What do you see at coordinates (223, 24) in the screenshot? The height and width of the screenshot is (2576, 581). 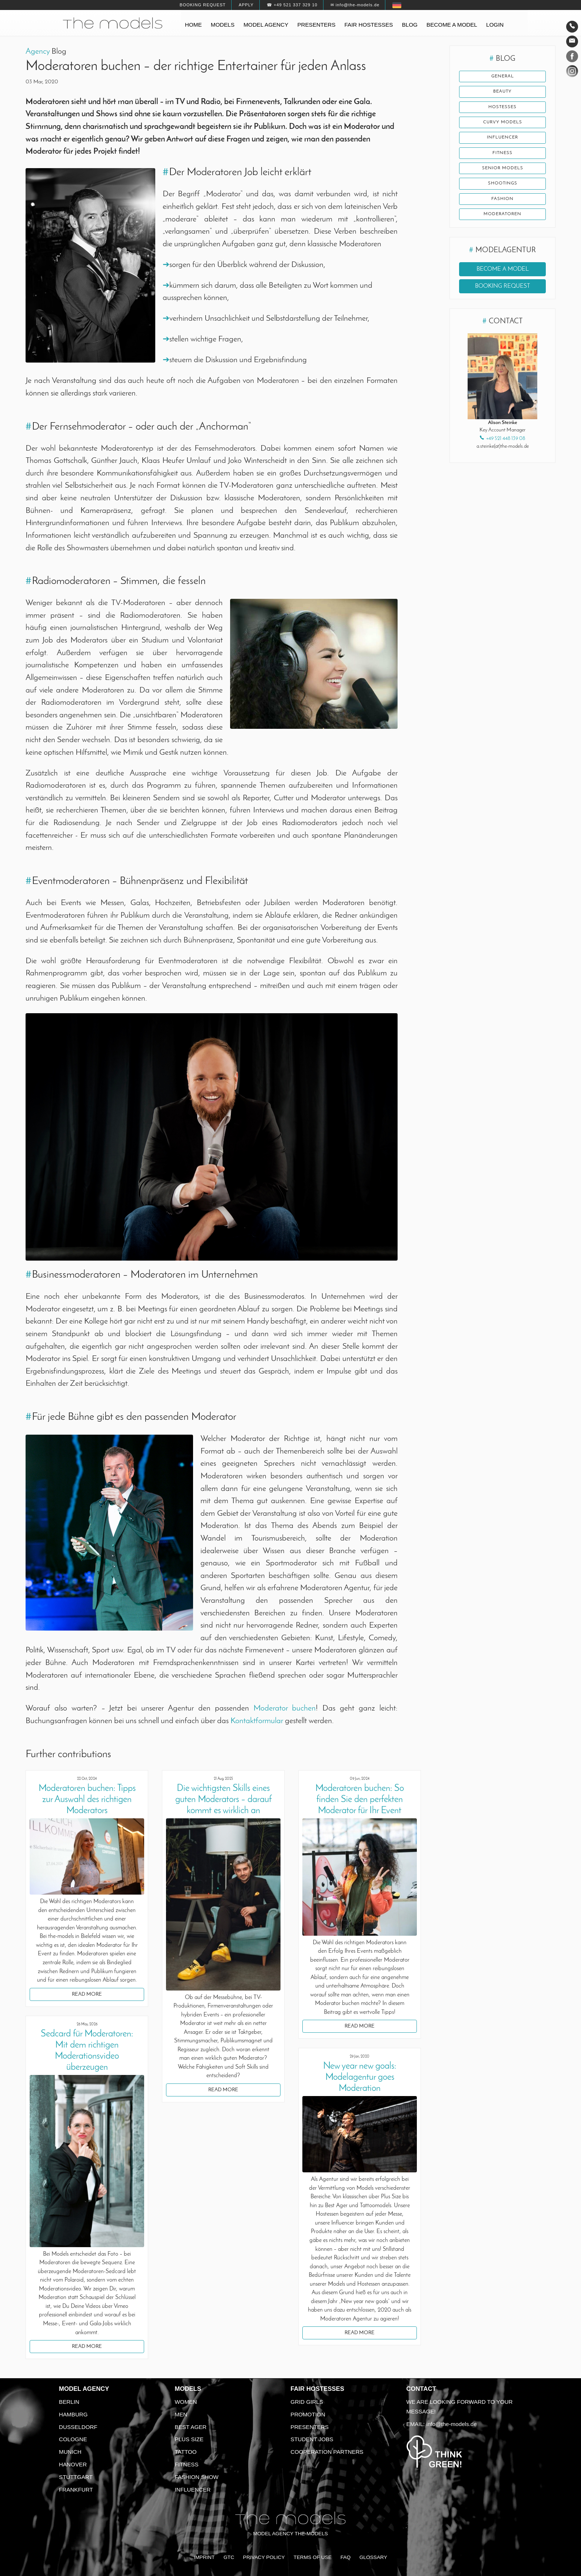 I see `Models` at bounding box center [223, 24].